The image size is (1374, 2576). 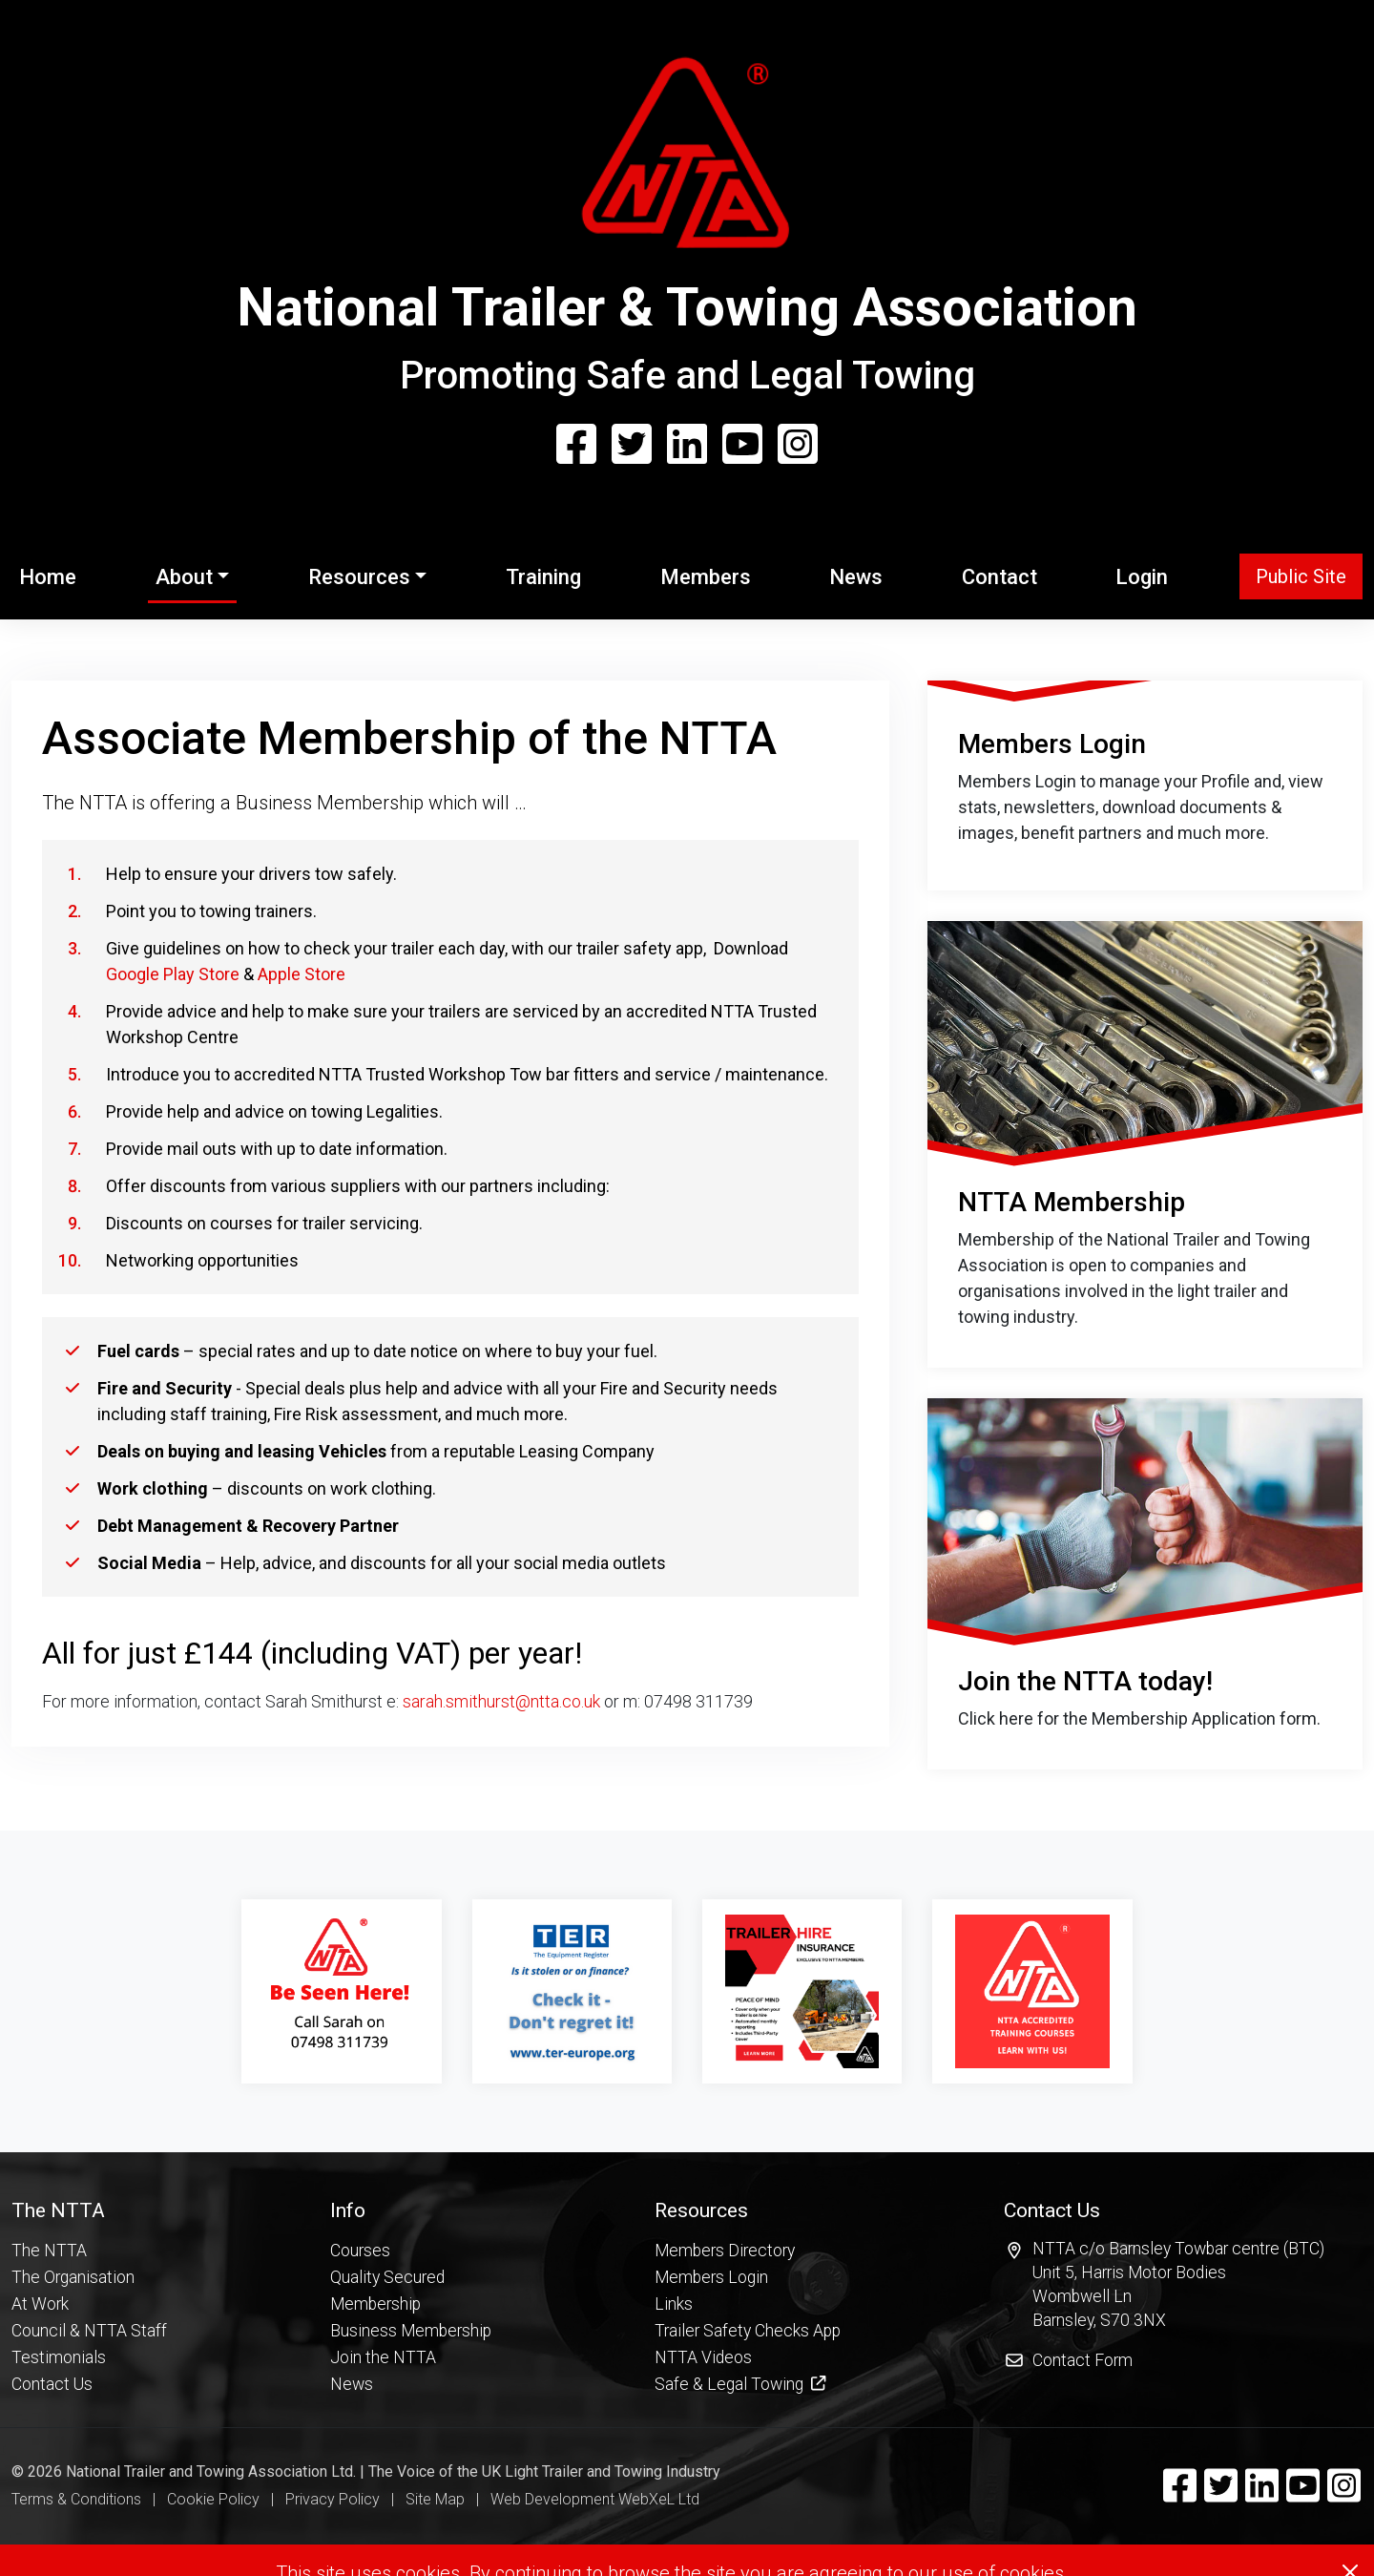 I want to click on Members Directory, so click(x=725, y=2493).